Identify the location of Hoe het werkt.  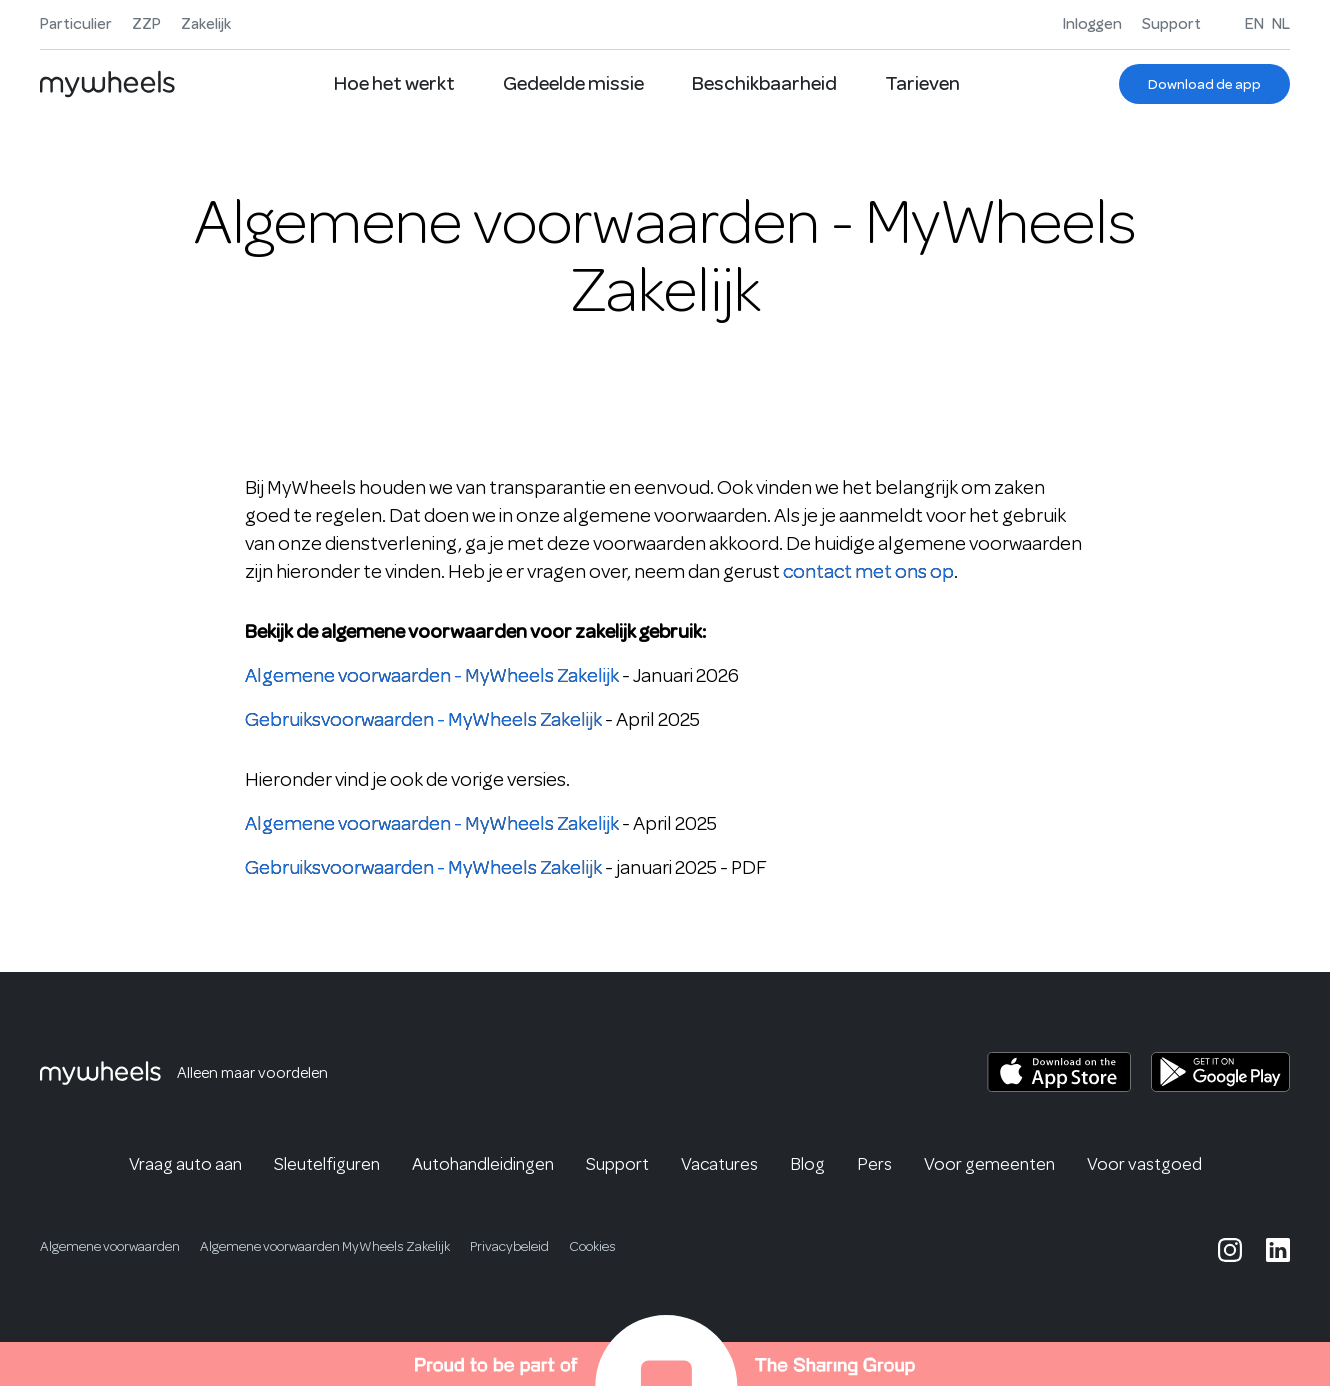
(394, 83).